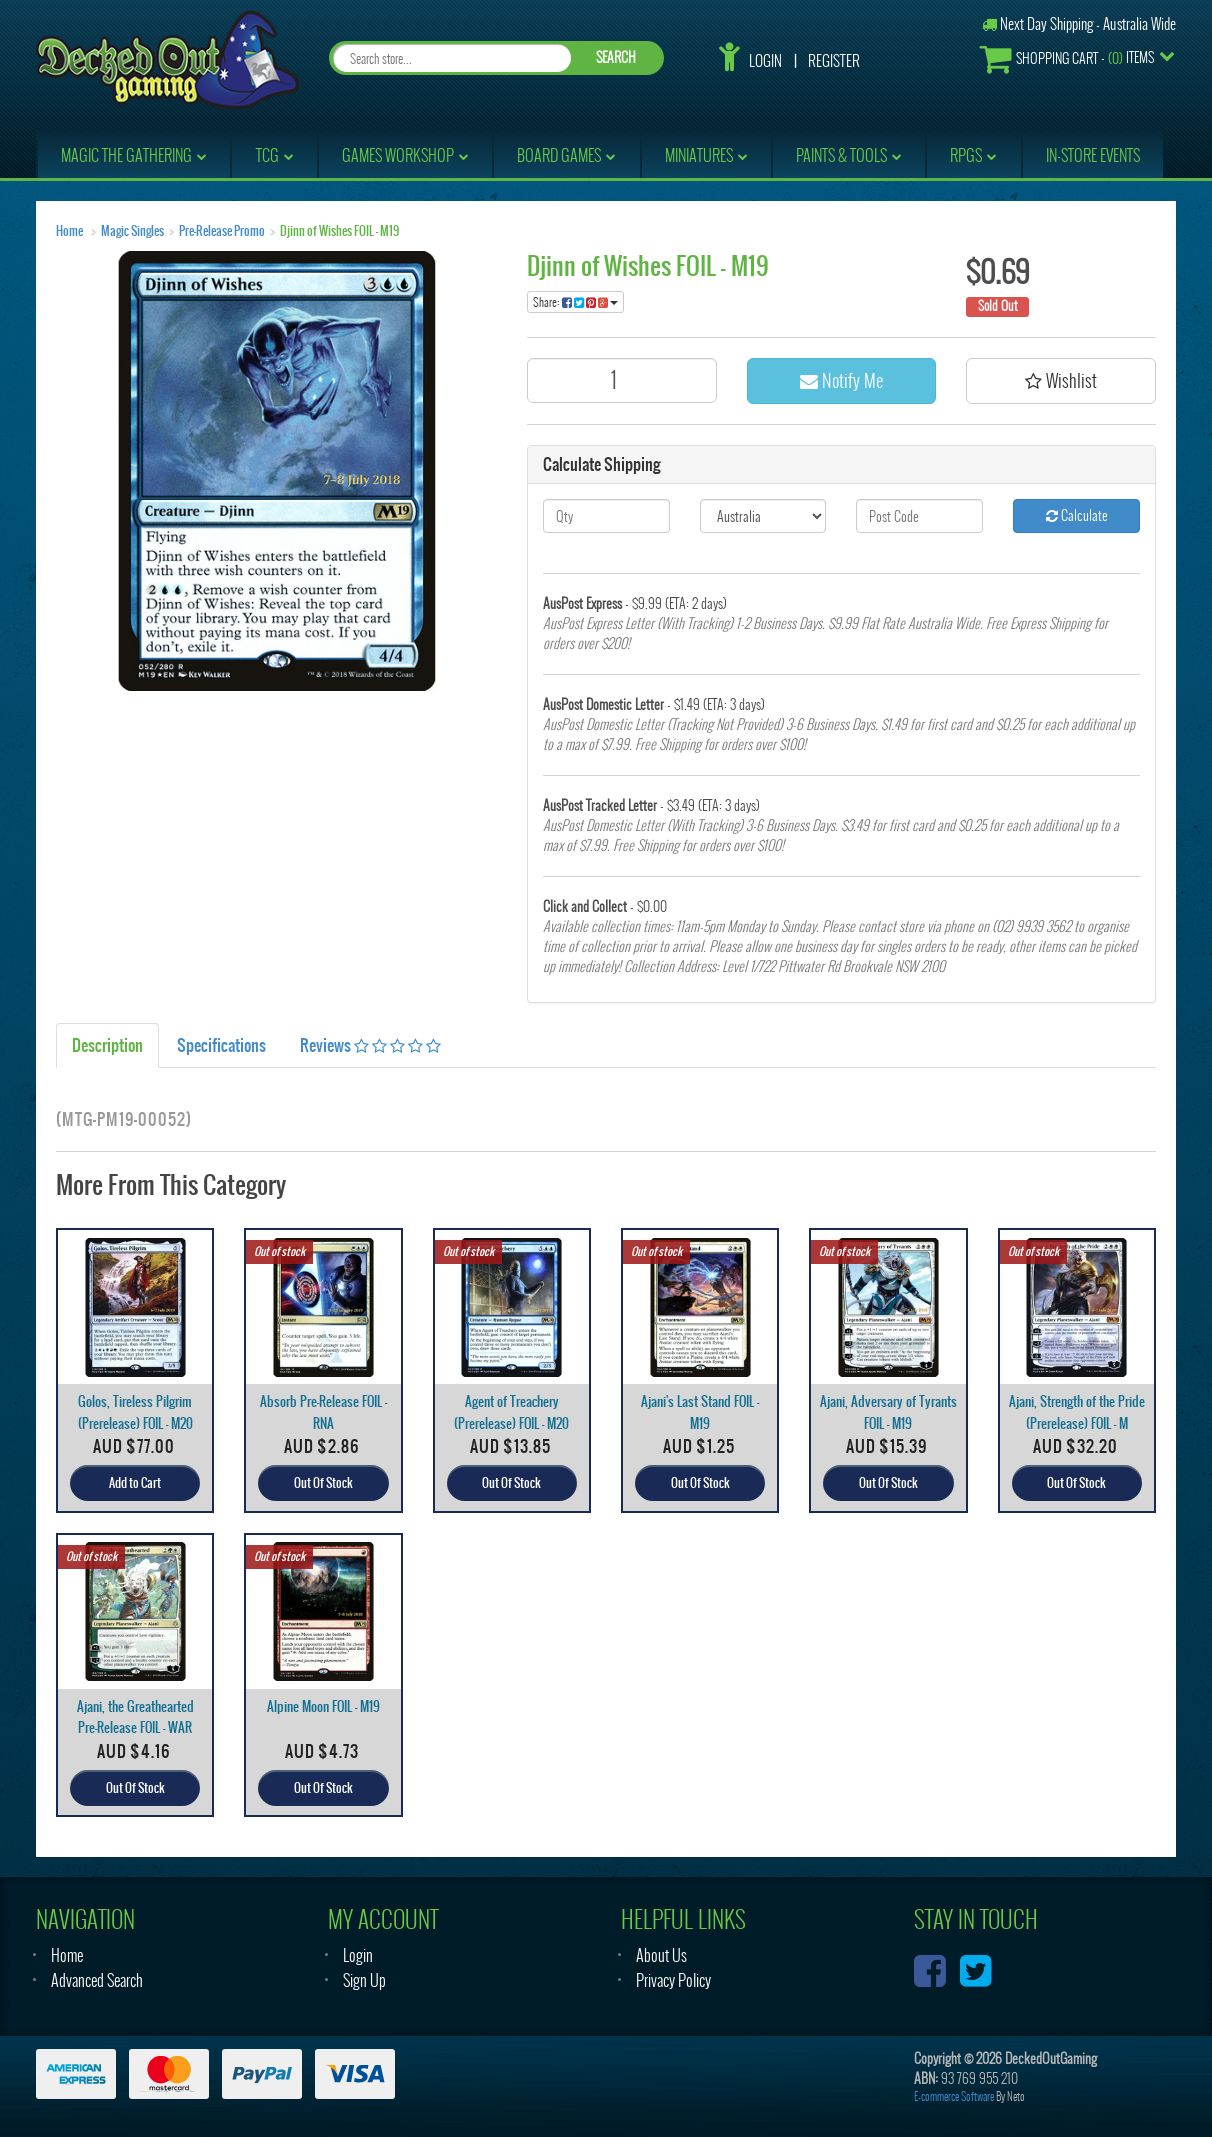  I want to click on Pre-Release Promo, so click(222, 231).